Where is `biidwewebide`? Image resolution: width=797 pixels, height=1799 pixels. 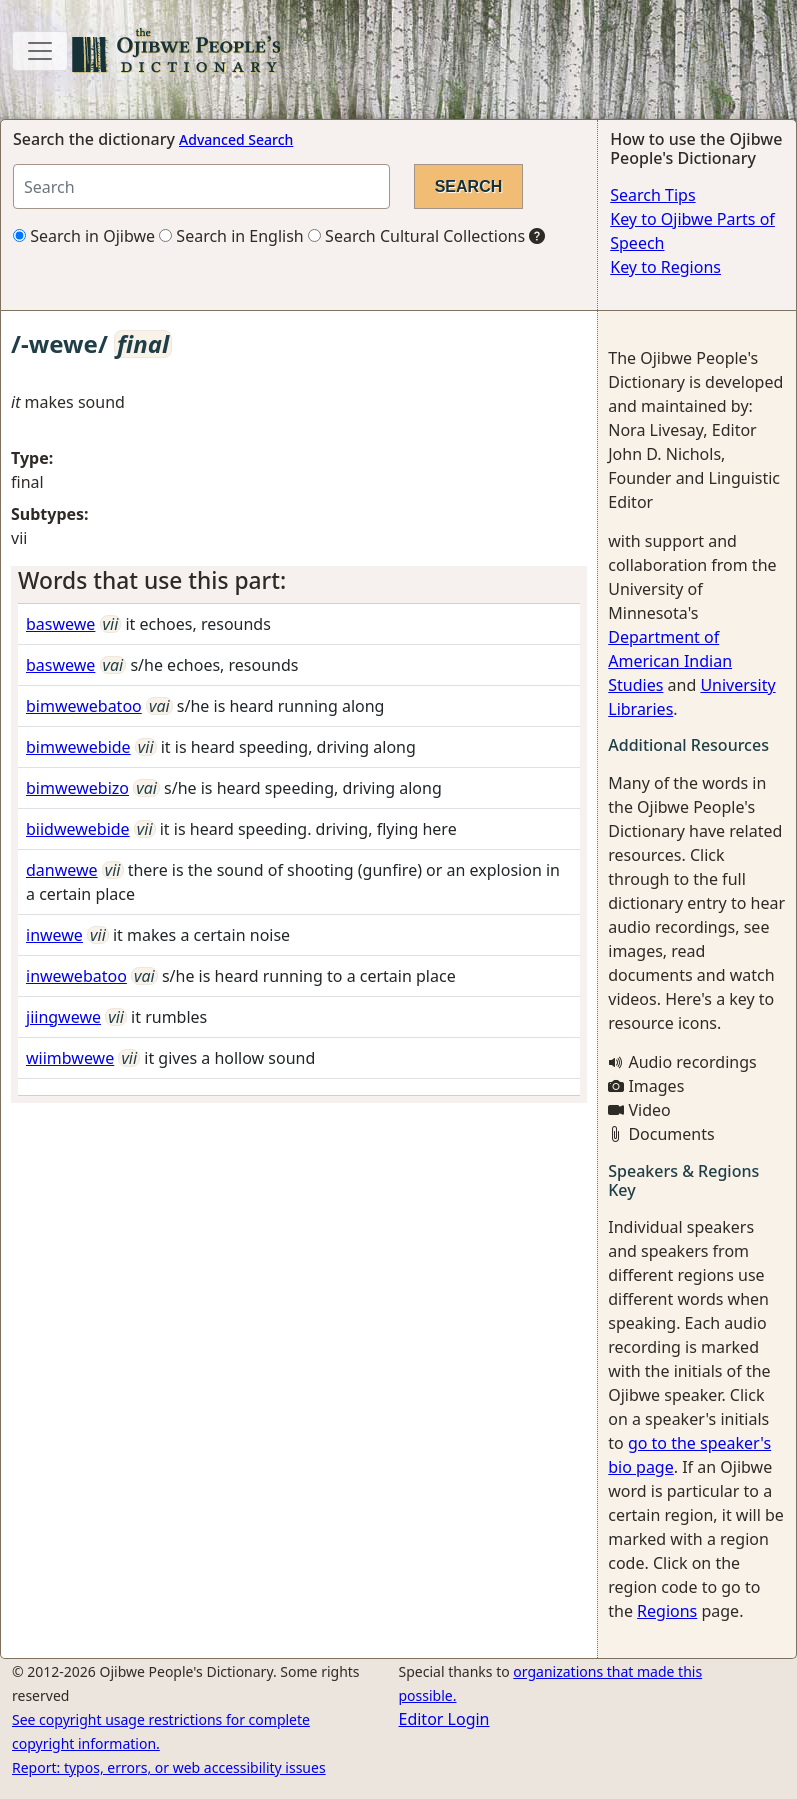
biidwewebide is located at coordinates (78, 829).